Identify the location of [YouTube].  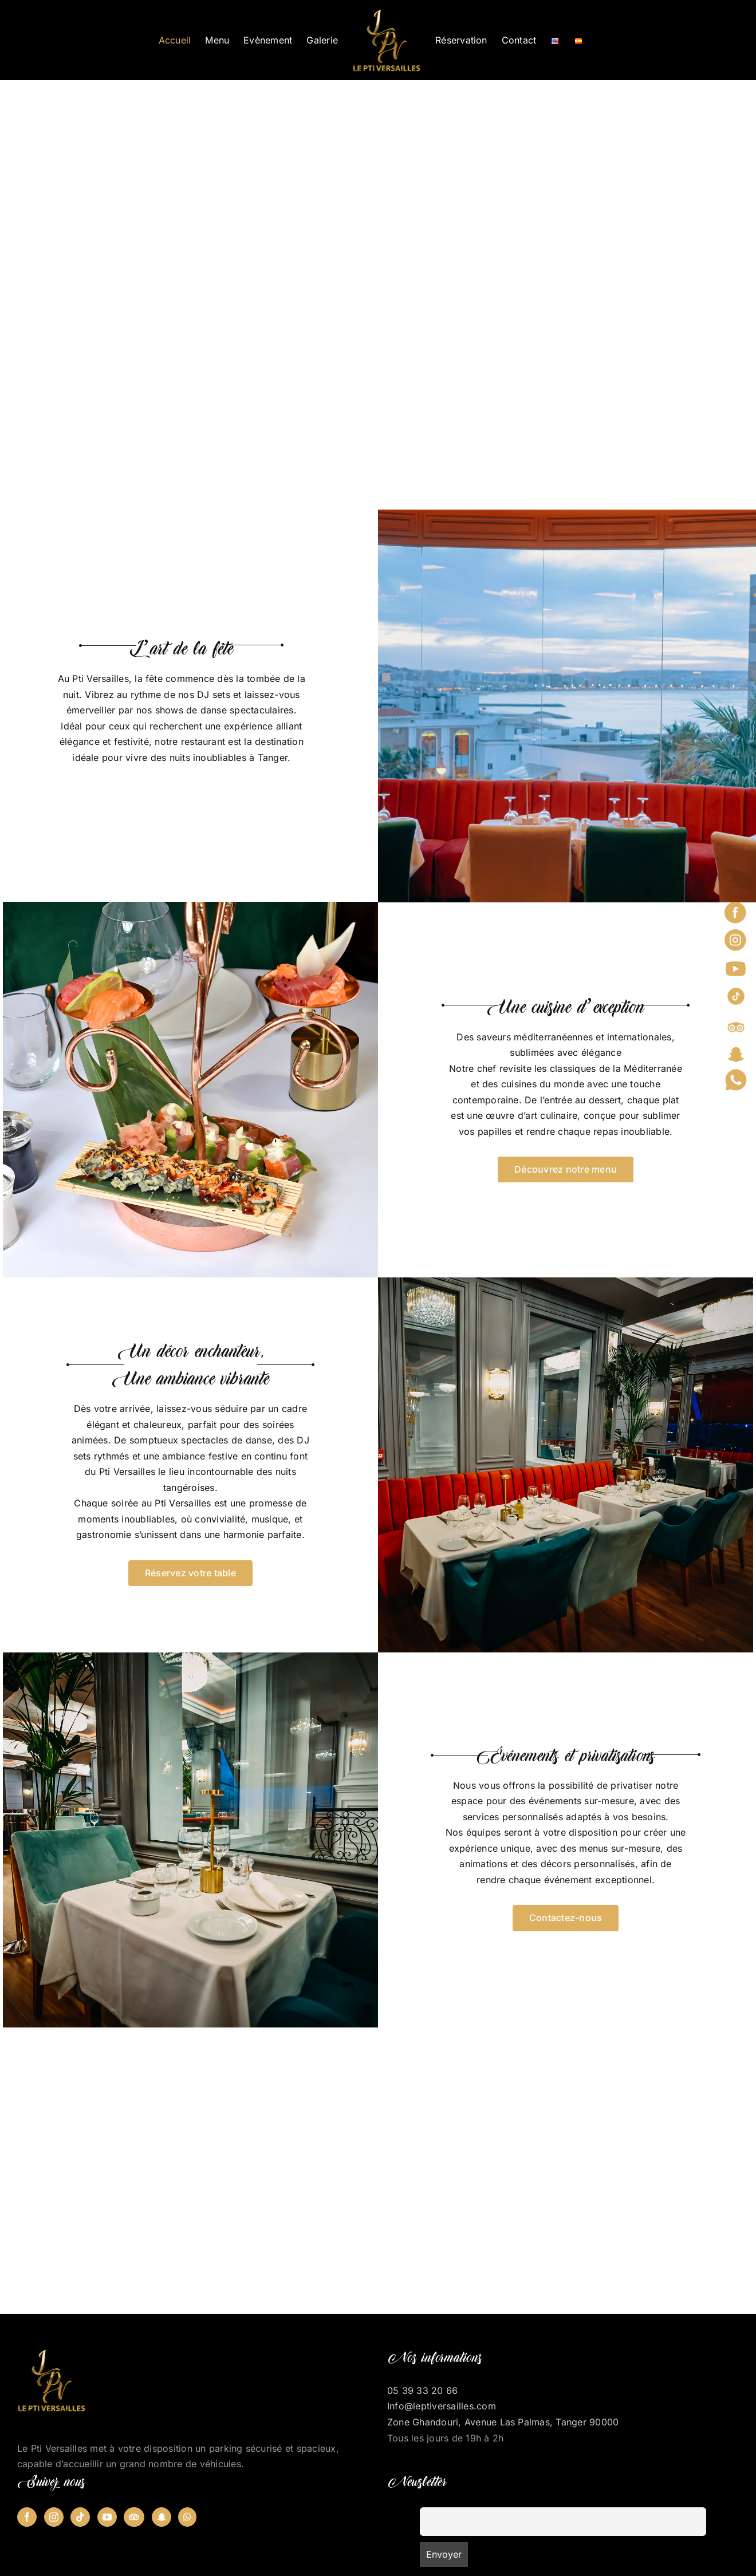
(107, 2517).